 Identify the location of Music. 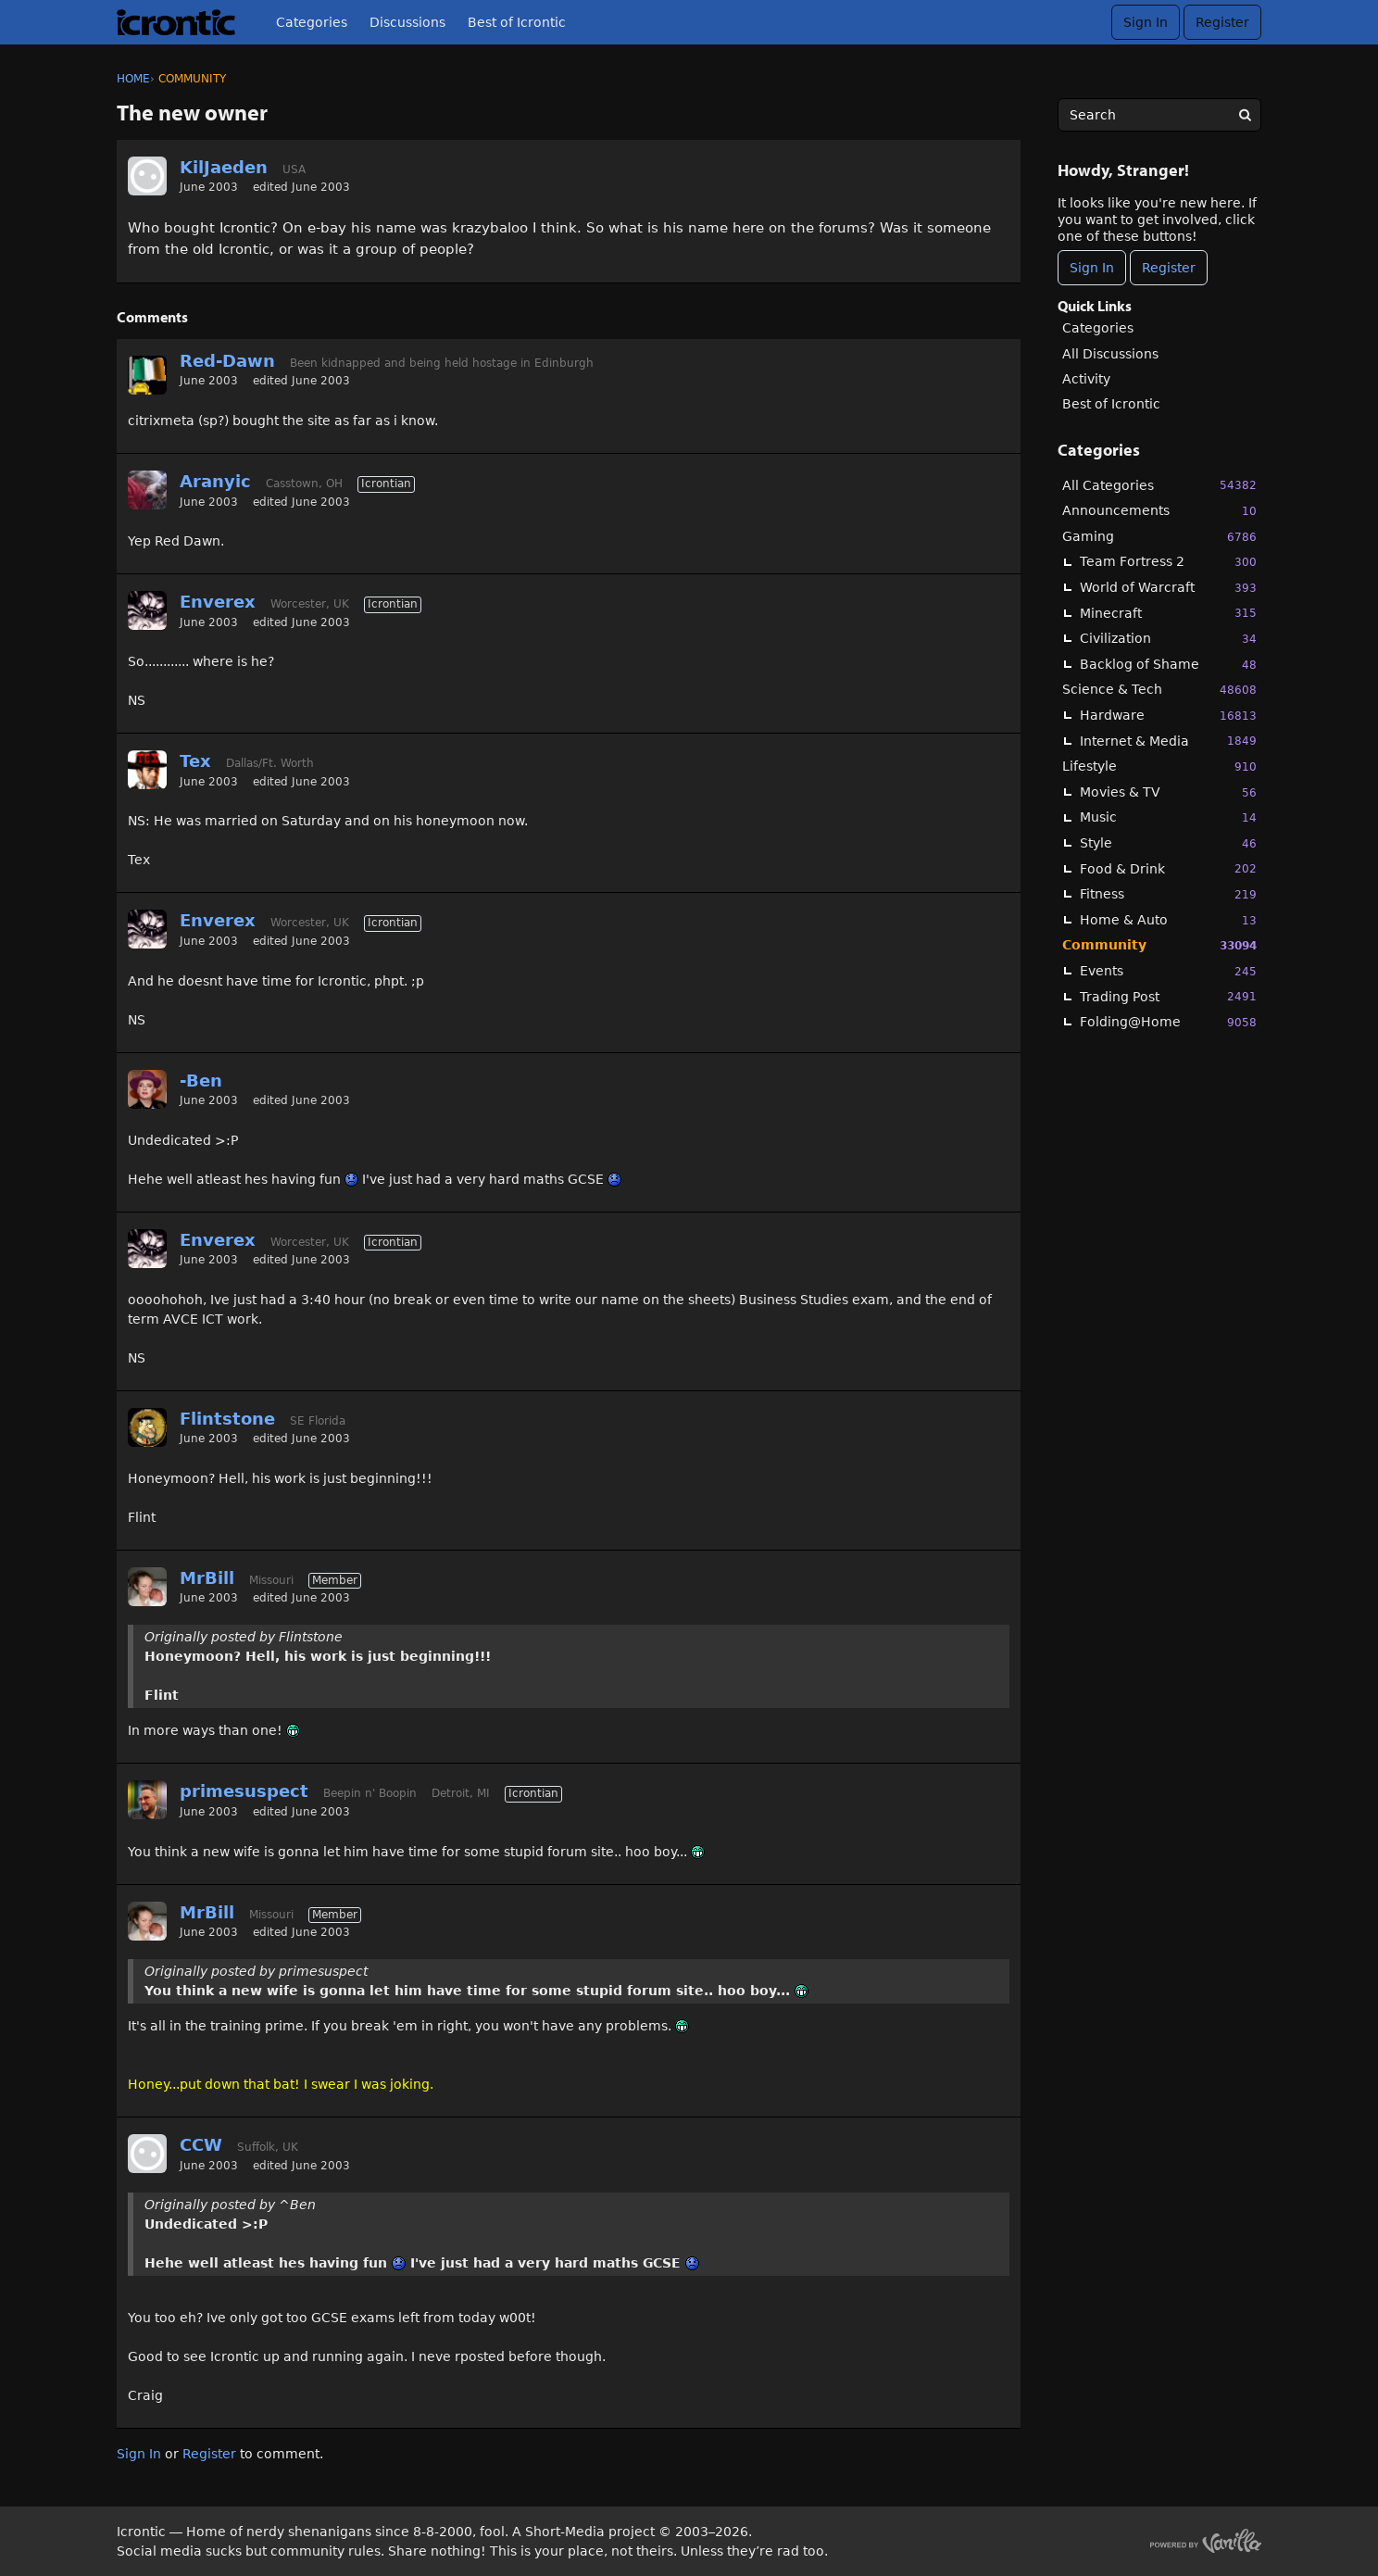
(1168, 817).